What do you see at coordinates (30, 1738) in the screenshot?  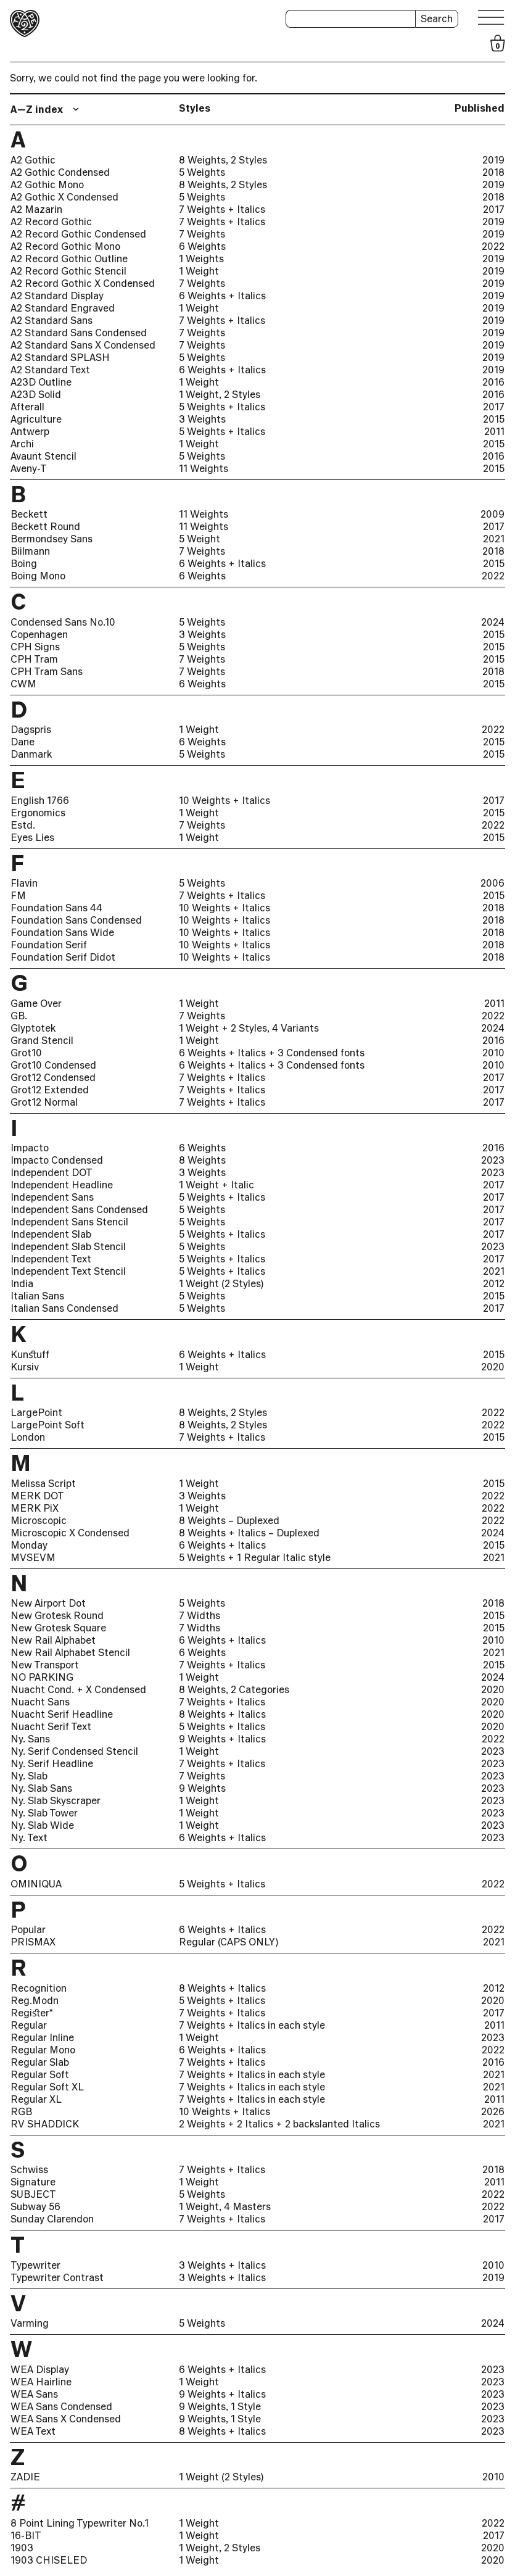 I see `Ny. Sans` at bounding box center [30, 1738].